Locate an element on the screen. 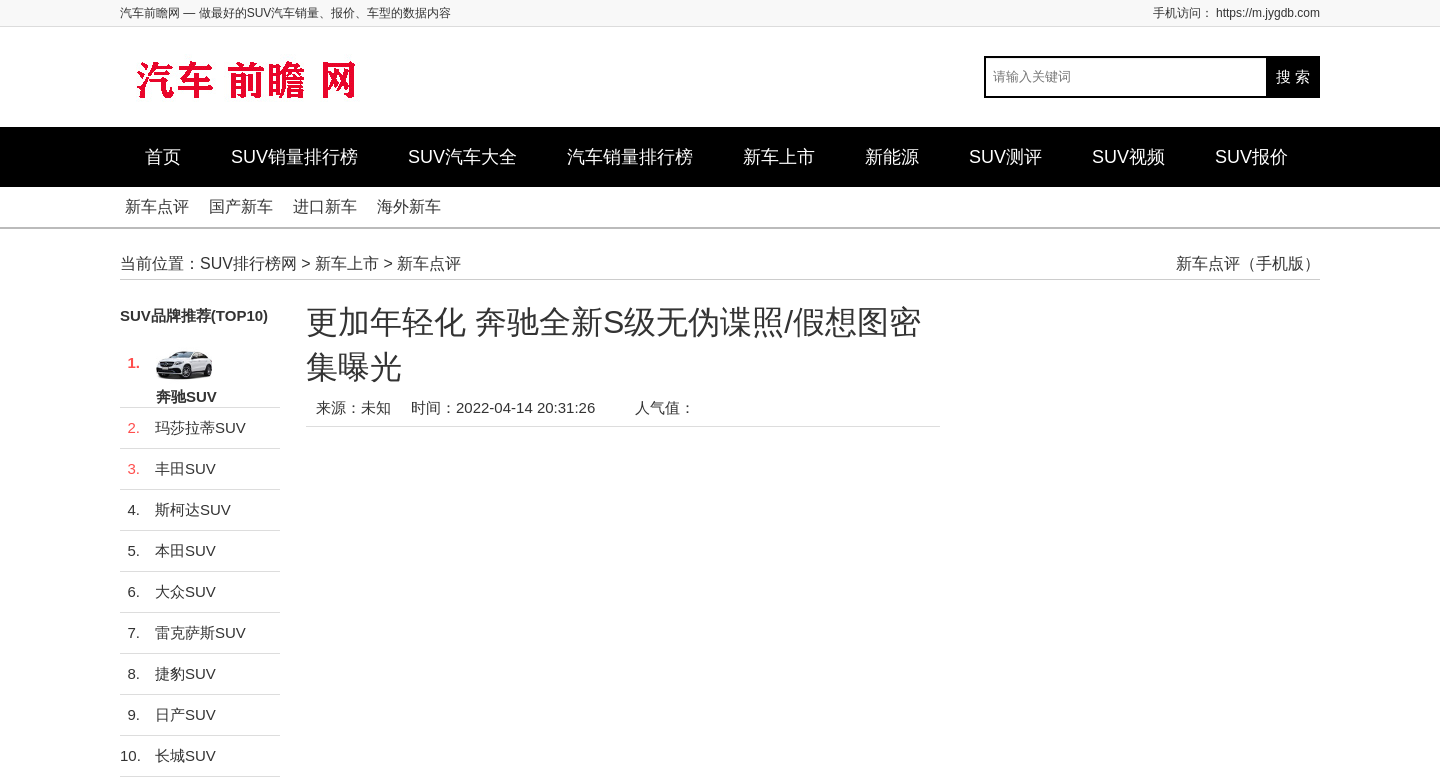 Image resolution: width=1440 pixels, height=777 pixels. 本田SUV is located at coordinates (168, 551).